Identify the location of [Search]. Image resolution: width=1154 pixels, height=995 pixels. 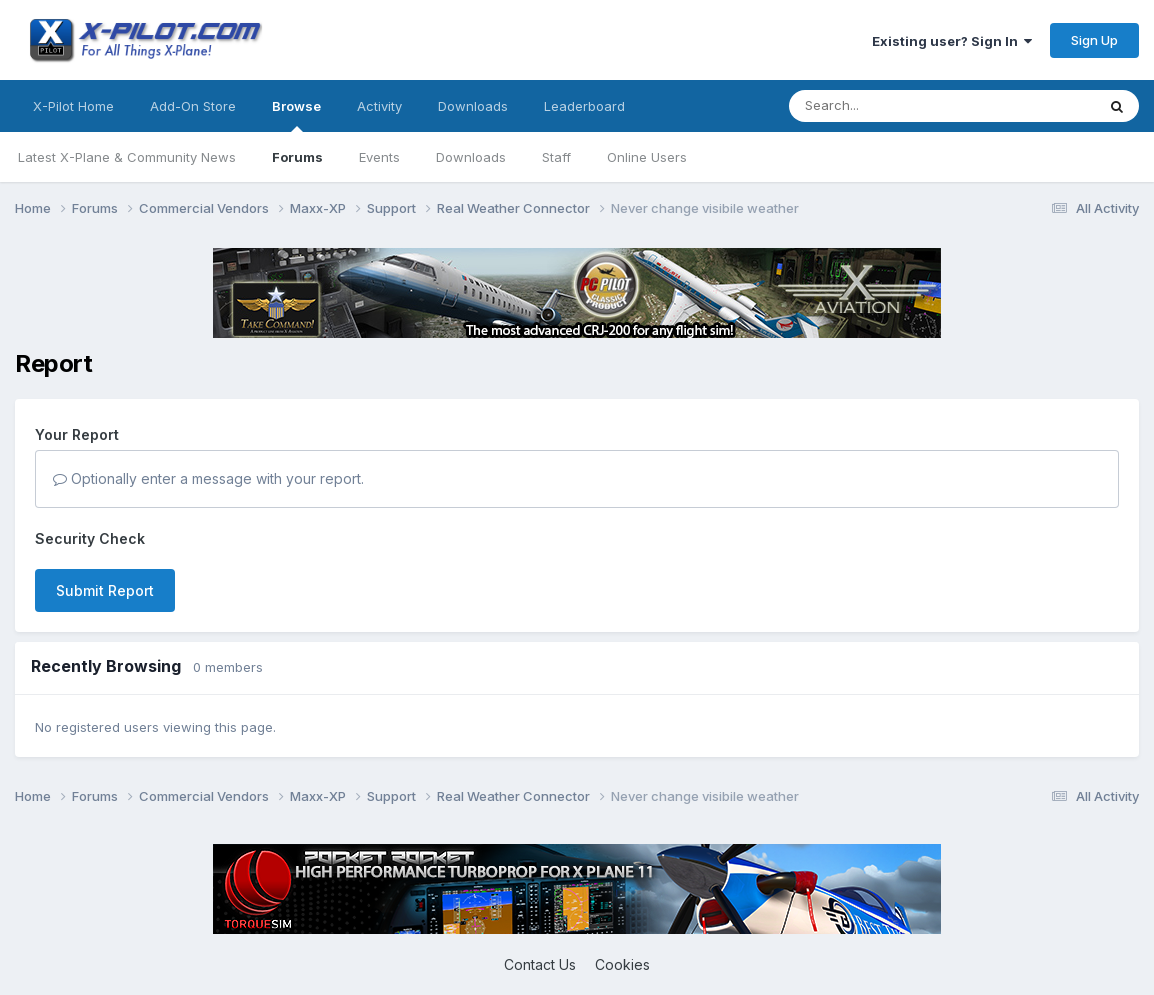
(902, 106).